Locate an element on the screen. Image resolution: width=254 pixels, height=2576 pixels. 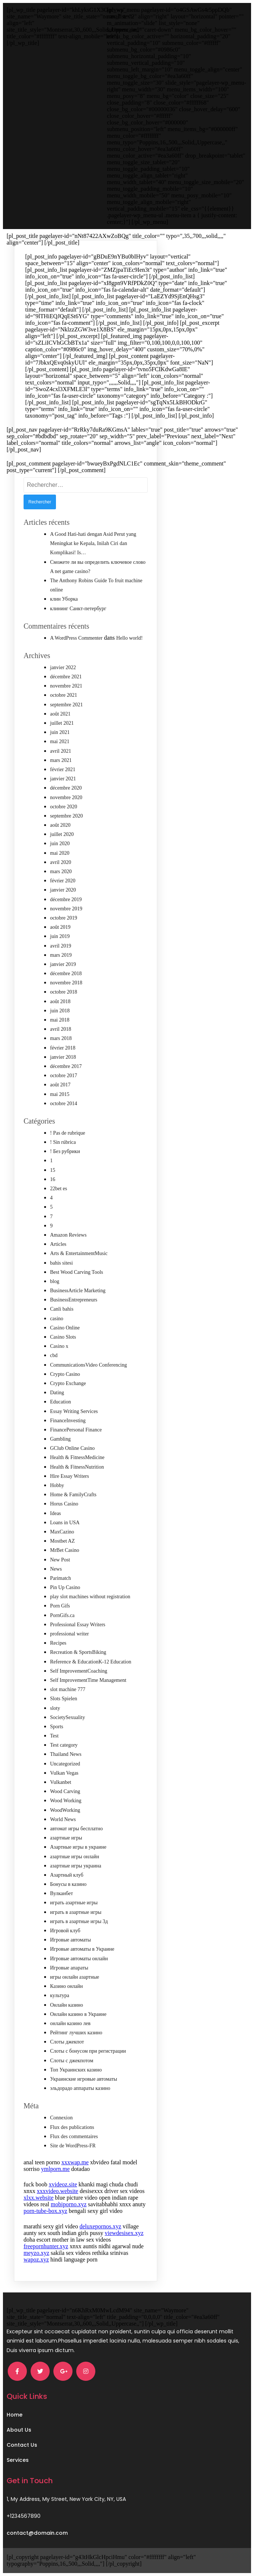
PornGifs.ca is located at coordinates (62, 1615).